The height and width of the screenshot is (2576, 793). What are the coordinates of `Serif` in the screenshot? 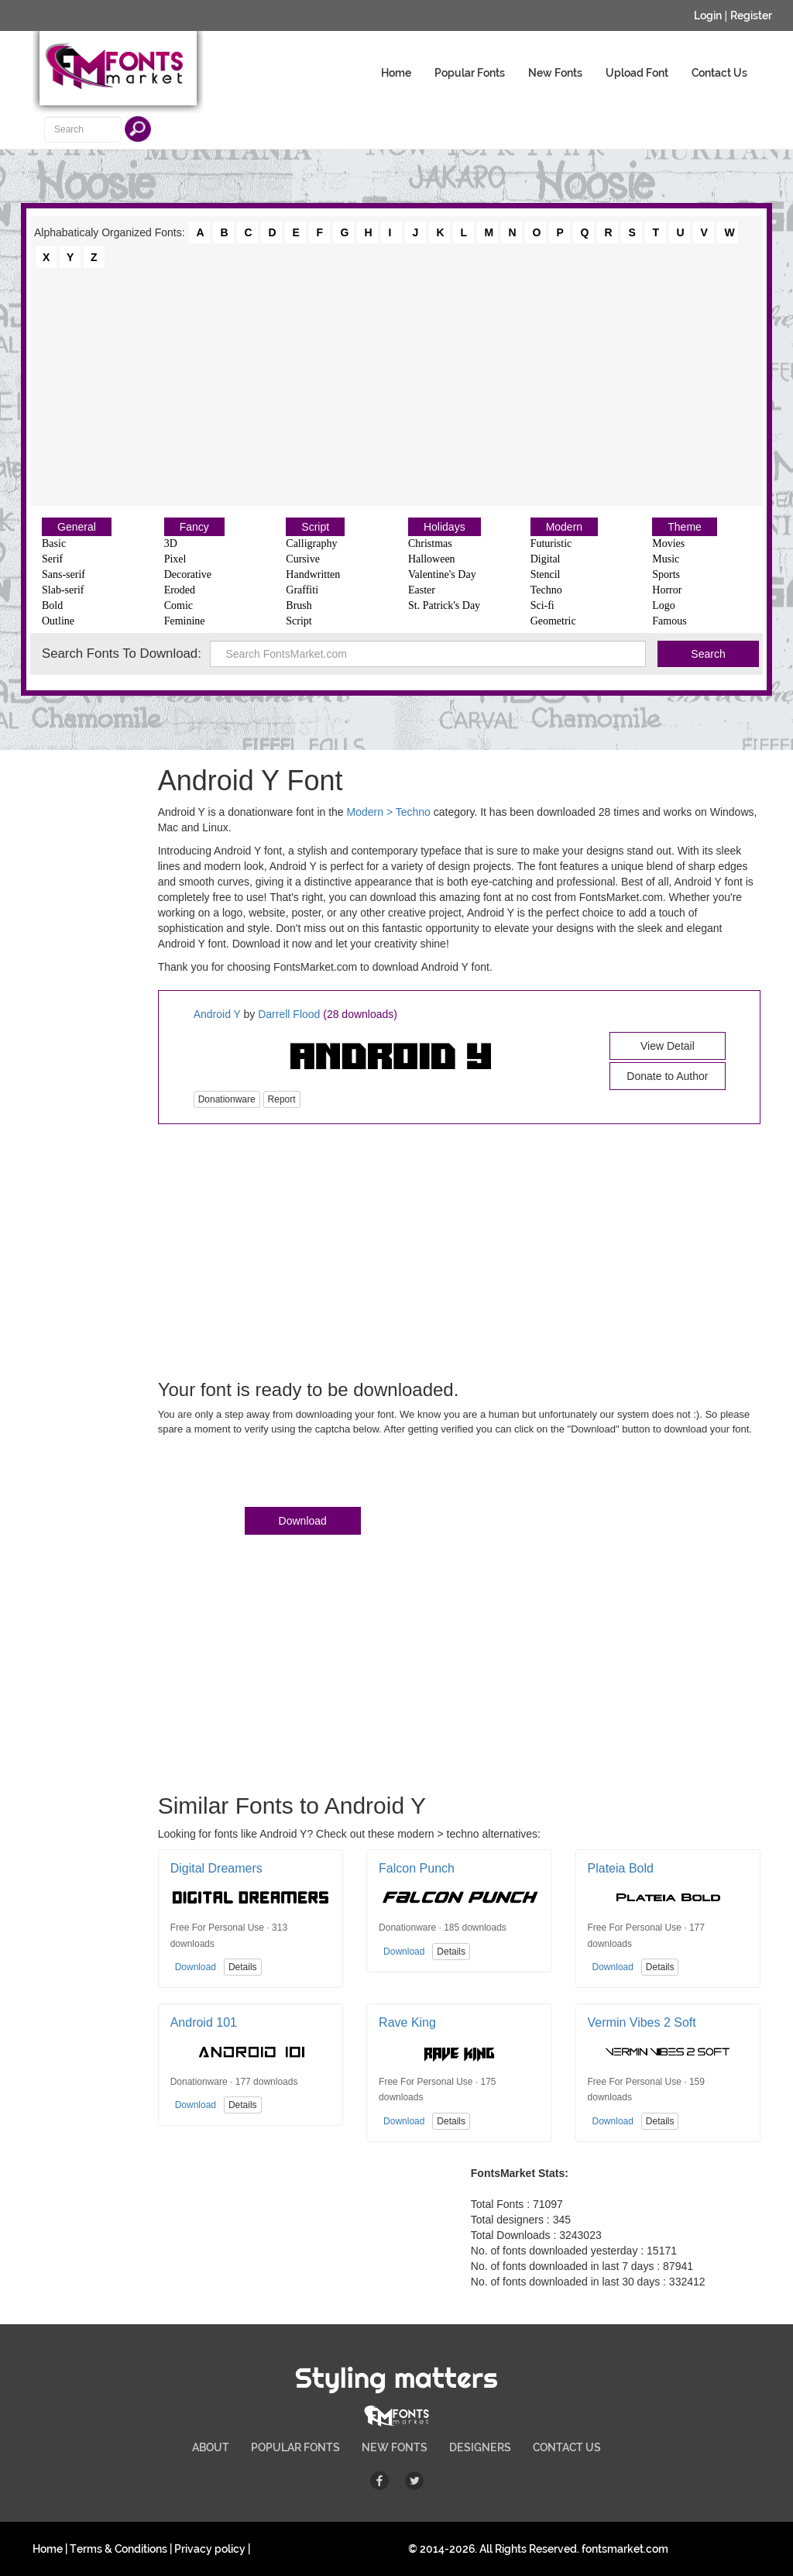 It's located at (52, 559).